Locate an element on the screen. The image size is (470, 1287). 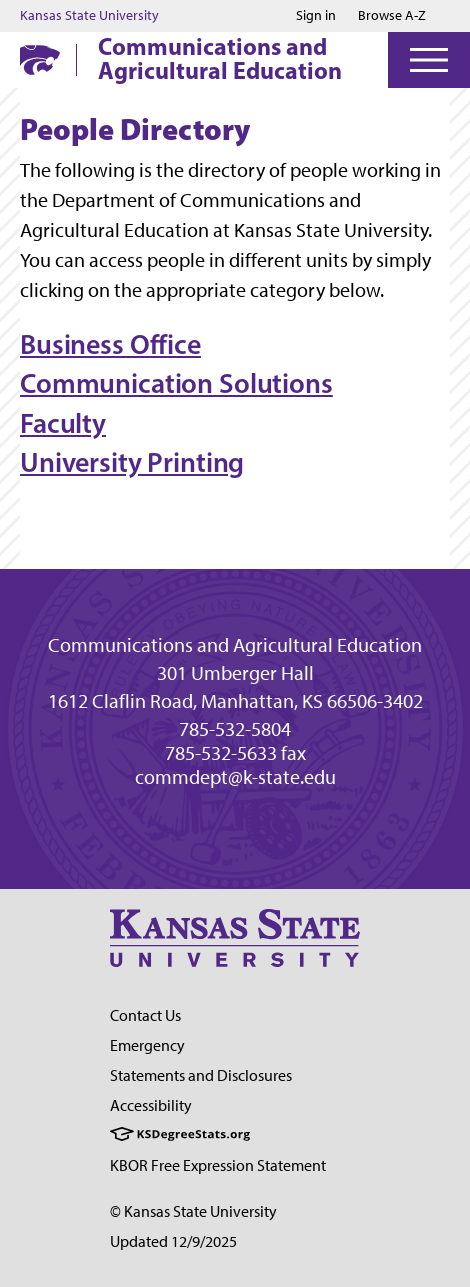
© Kansas State University is located at coordinates (193, 1211).